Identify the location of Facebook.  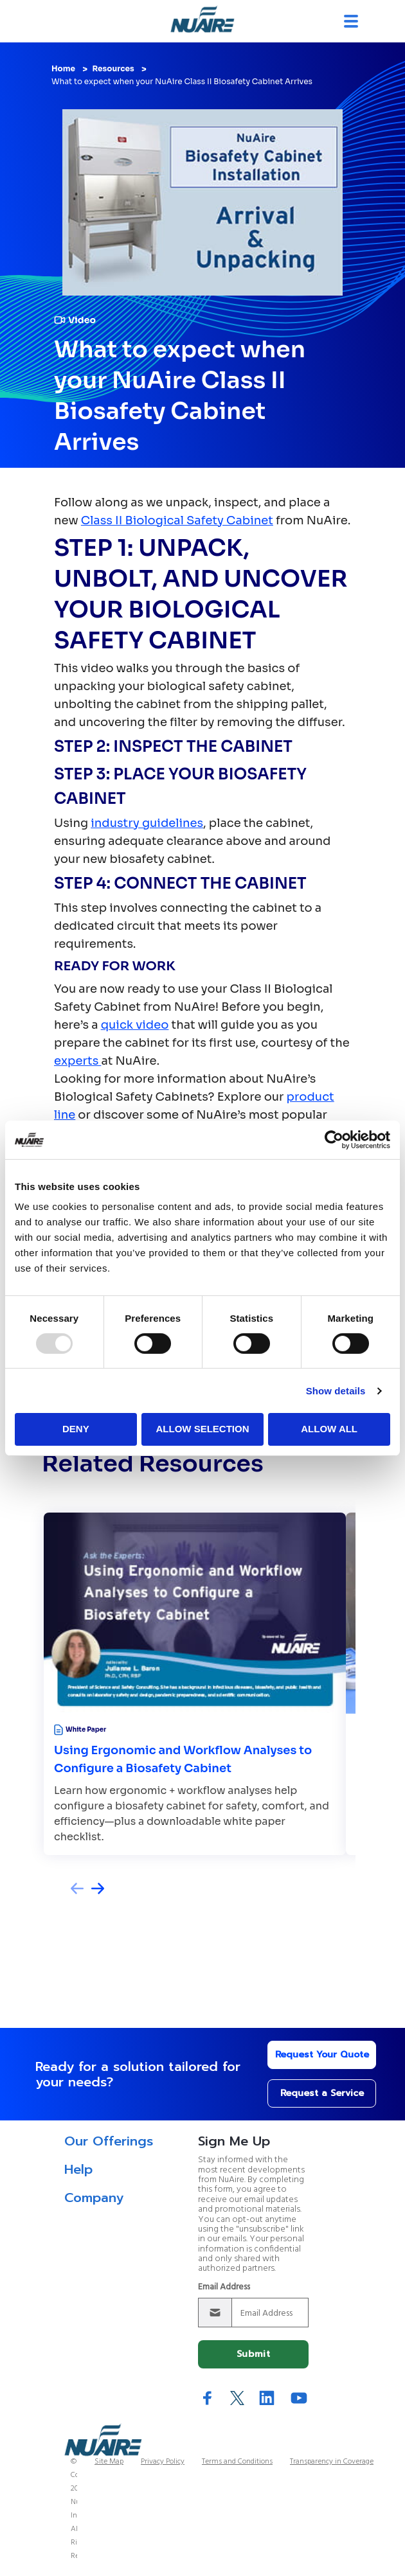
(207, 2398).